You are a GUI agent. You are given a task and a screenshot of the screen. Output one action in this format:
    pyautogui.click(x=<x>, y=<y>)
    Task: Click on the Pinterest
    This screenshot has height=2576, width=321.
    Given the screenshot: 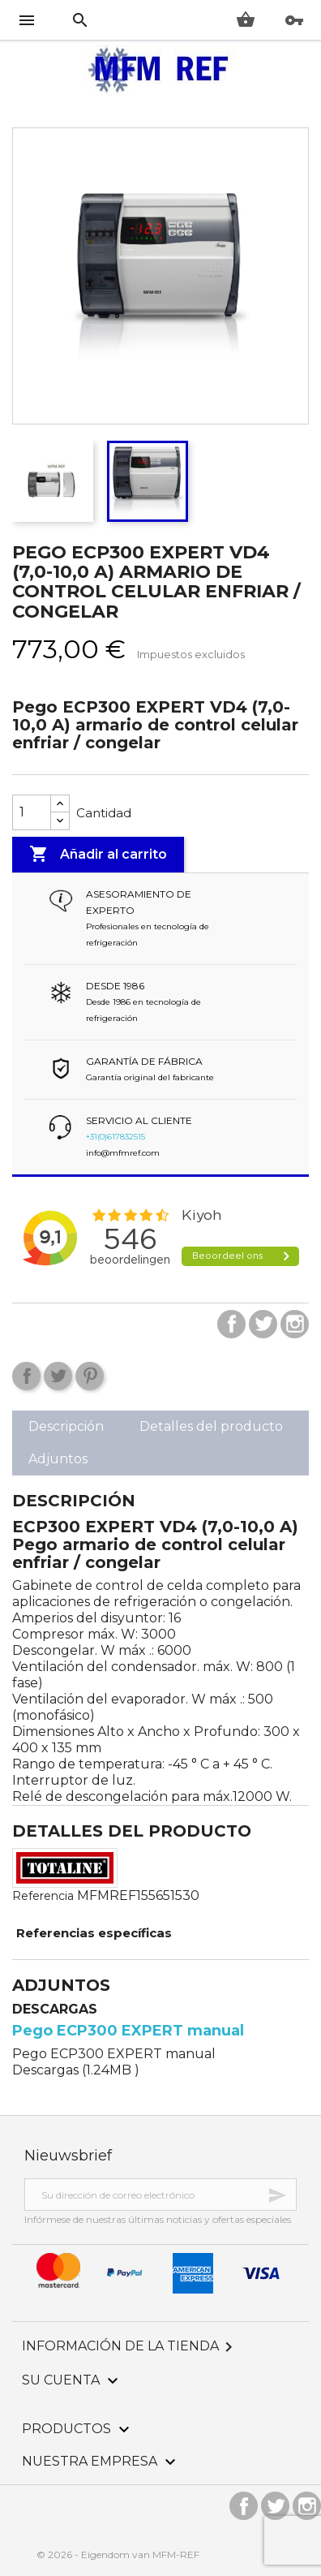 What is the action you would take?
    pyautogui.click(x=89, y=1376)
    